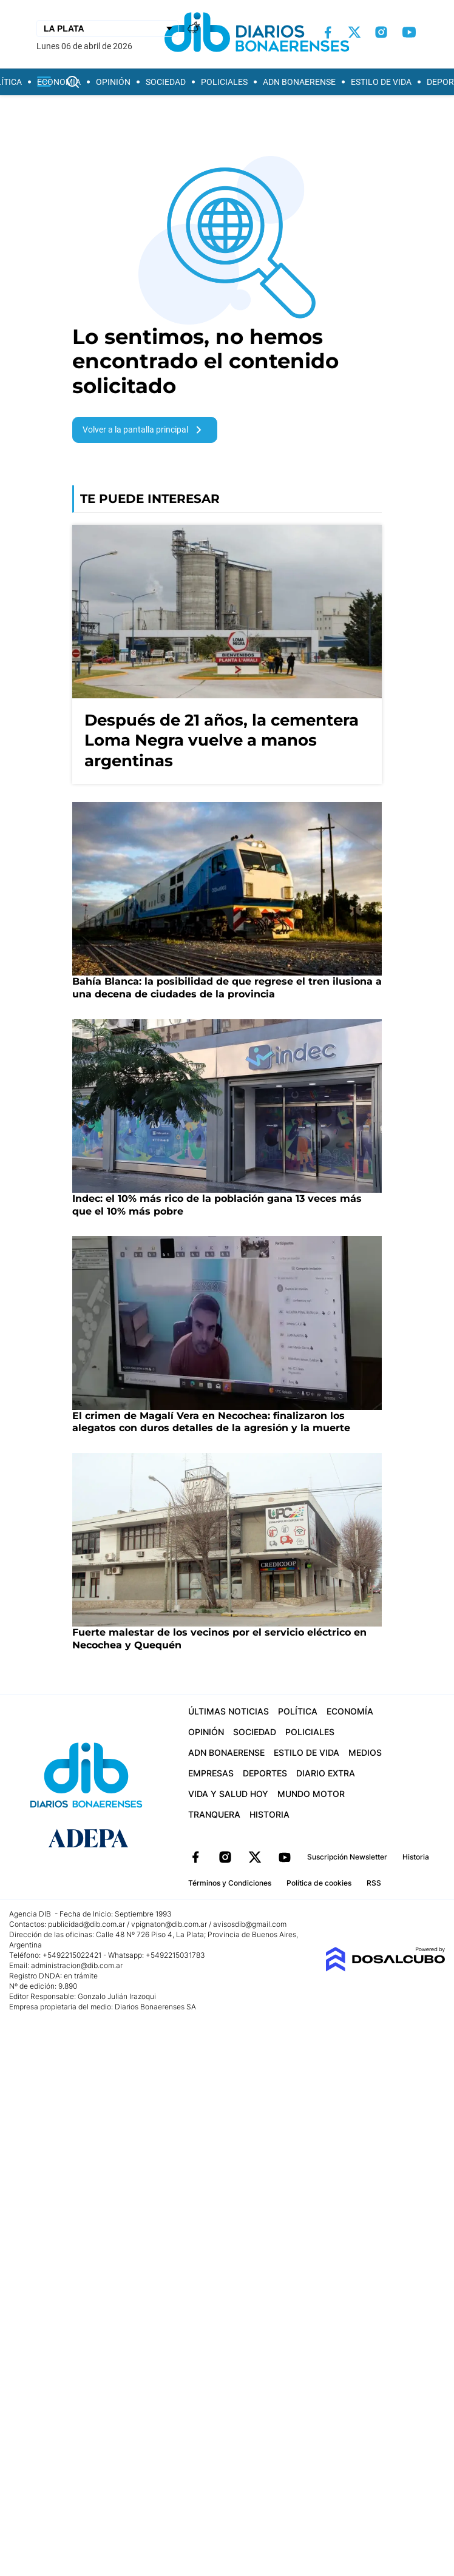 Image resolution: width=454 pixels, height=2576 pixels. I want to click on Tranquera, so click(214, 1814).